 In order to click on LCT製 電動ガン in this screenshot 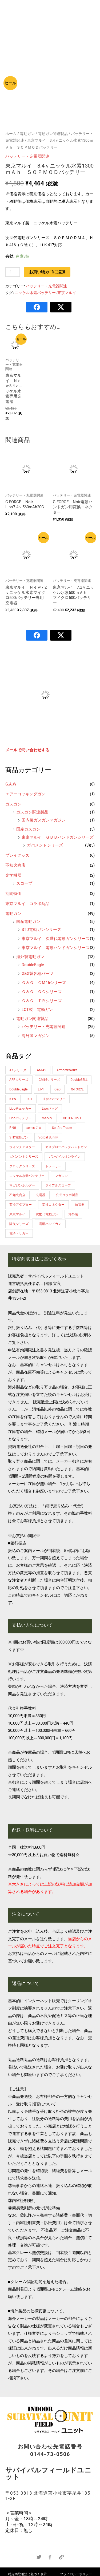, I will do `click(37, 1009)`.